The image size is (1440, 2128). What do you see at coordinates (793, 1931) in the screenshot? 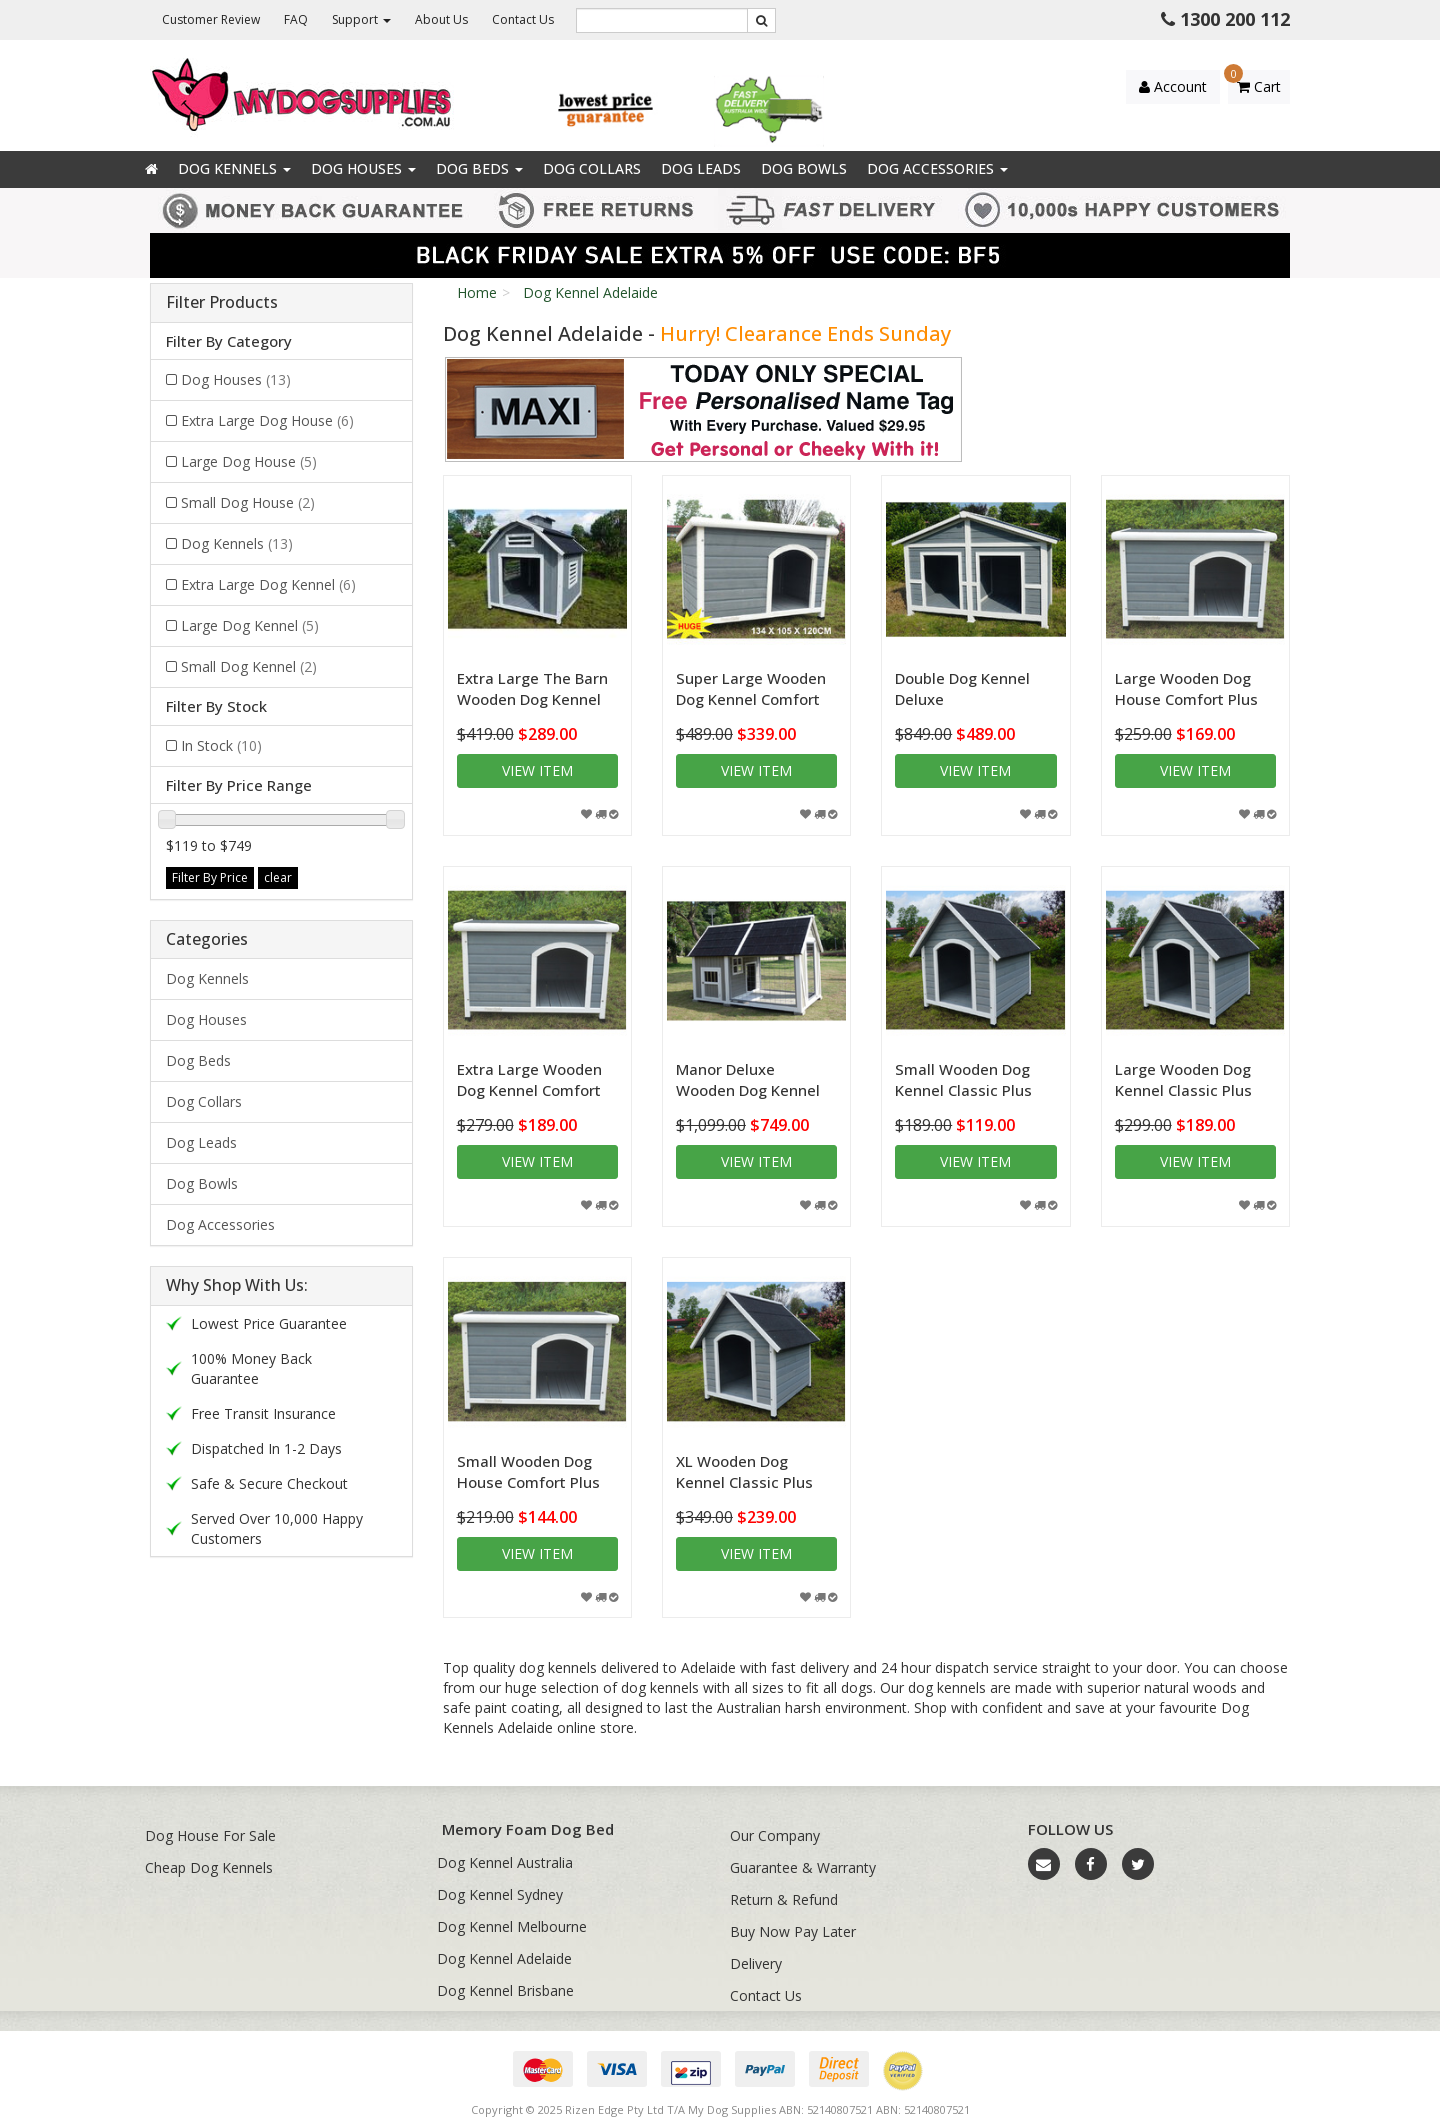
I see `Buy Now Pay Later` at bounding box center [793, 1931].